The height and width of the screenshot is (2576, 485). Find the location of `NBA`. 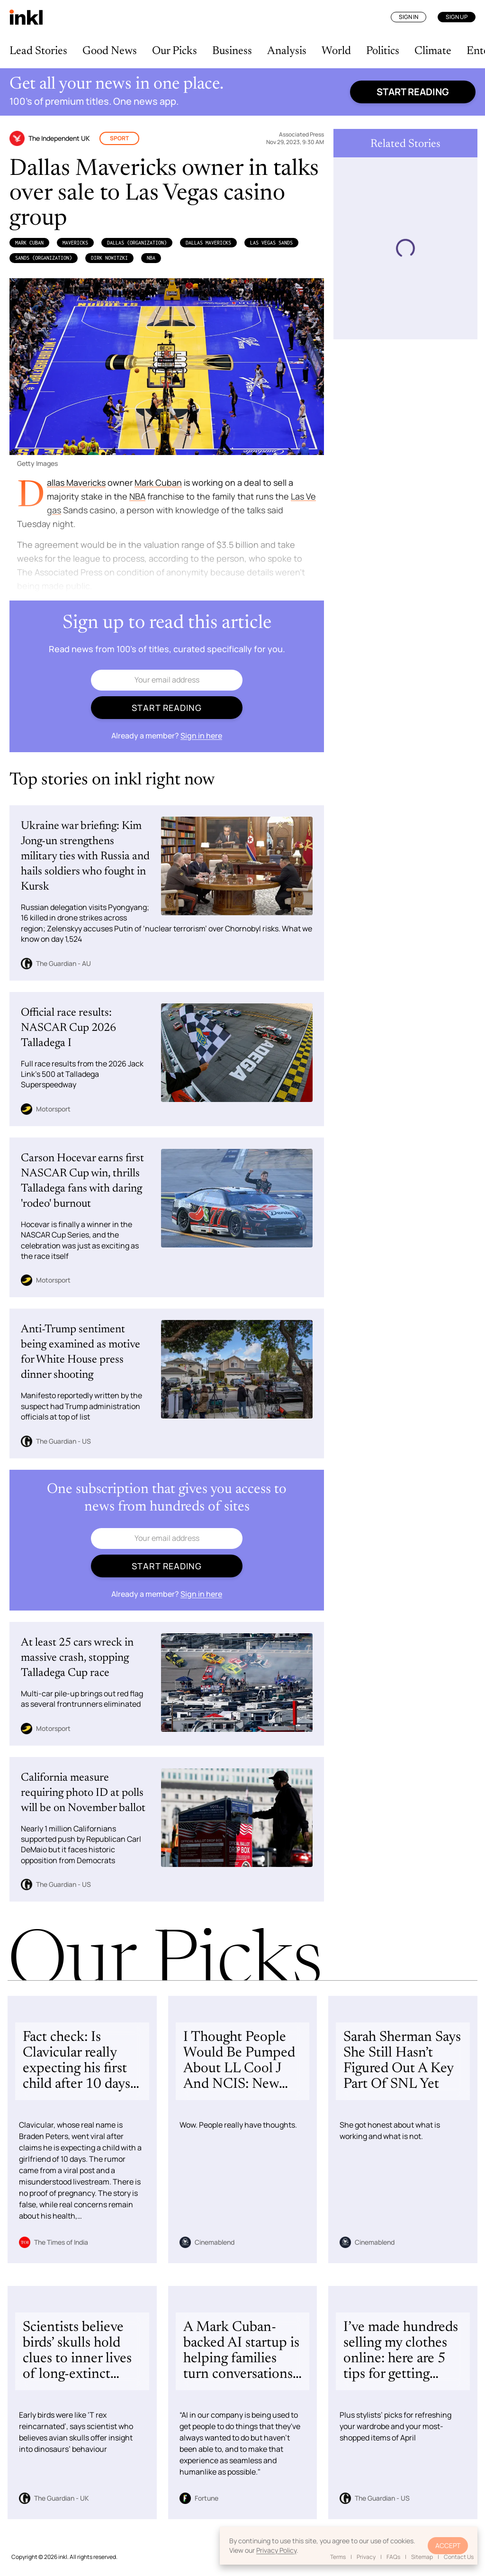

NBA is located at coordinates (151, 258).